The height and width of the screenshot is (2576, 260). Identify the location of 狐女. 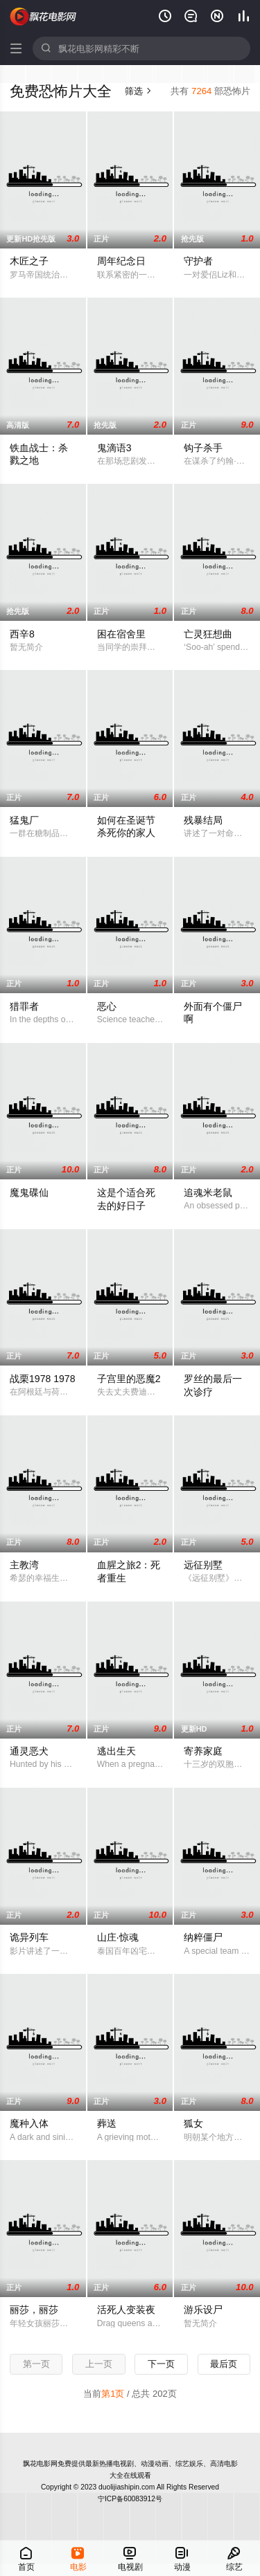
(193, 2123).